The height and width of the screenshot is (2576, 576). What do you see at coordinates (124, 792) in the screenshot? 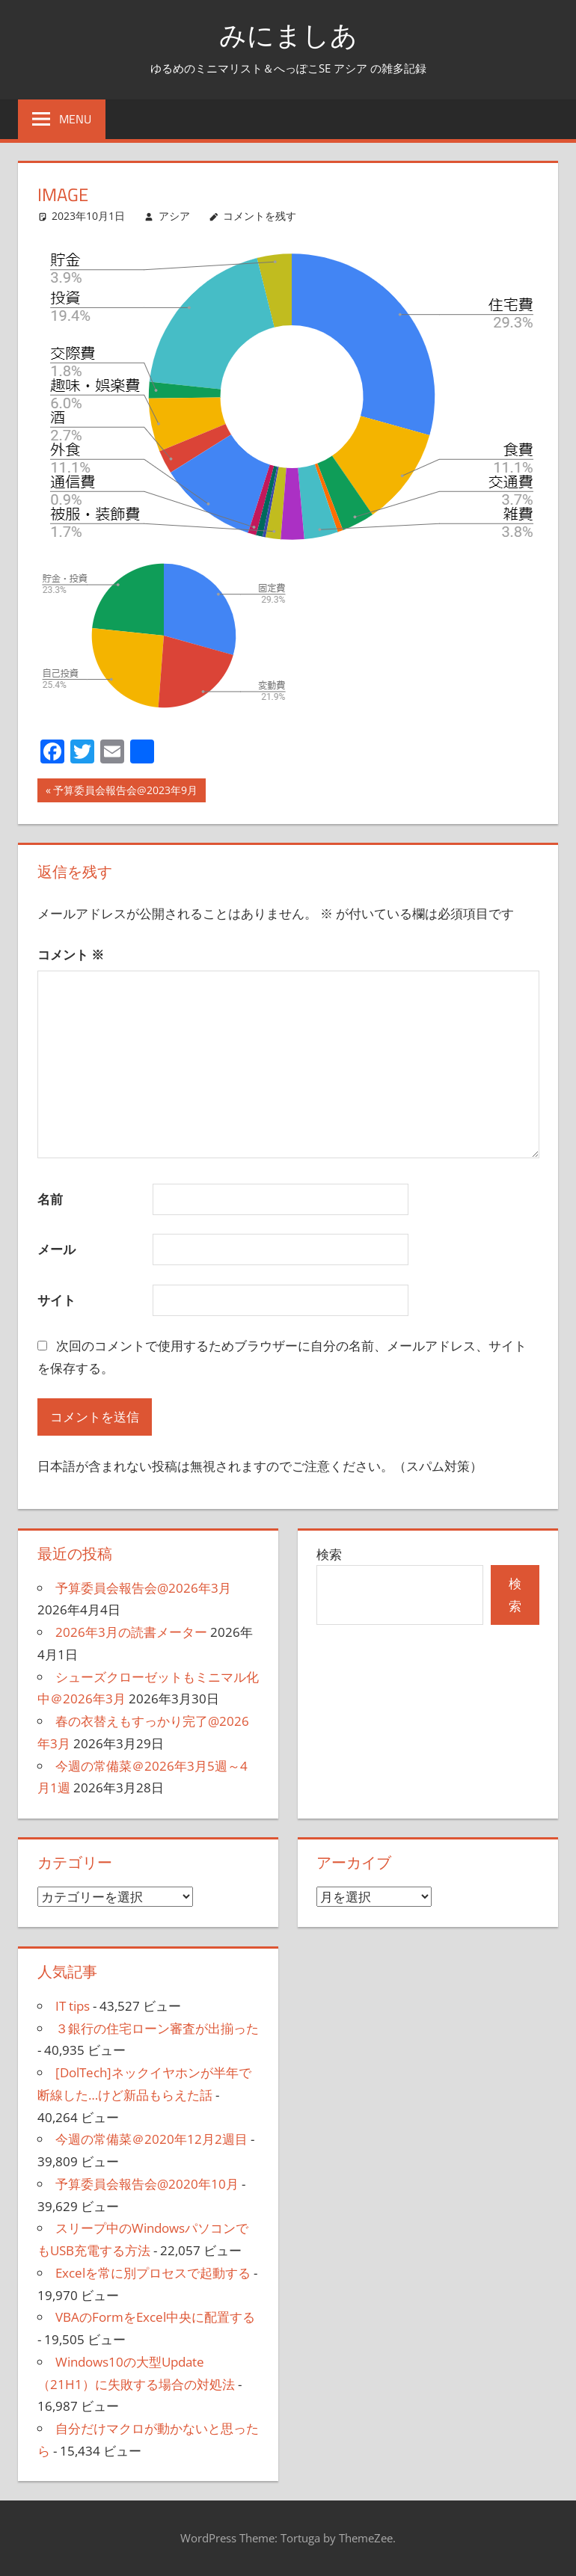
I see `予算委員会報告会@2023年9月` at bounding box center [124, 792].